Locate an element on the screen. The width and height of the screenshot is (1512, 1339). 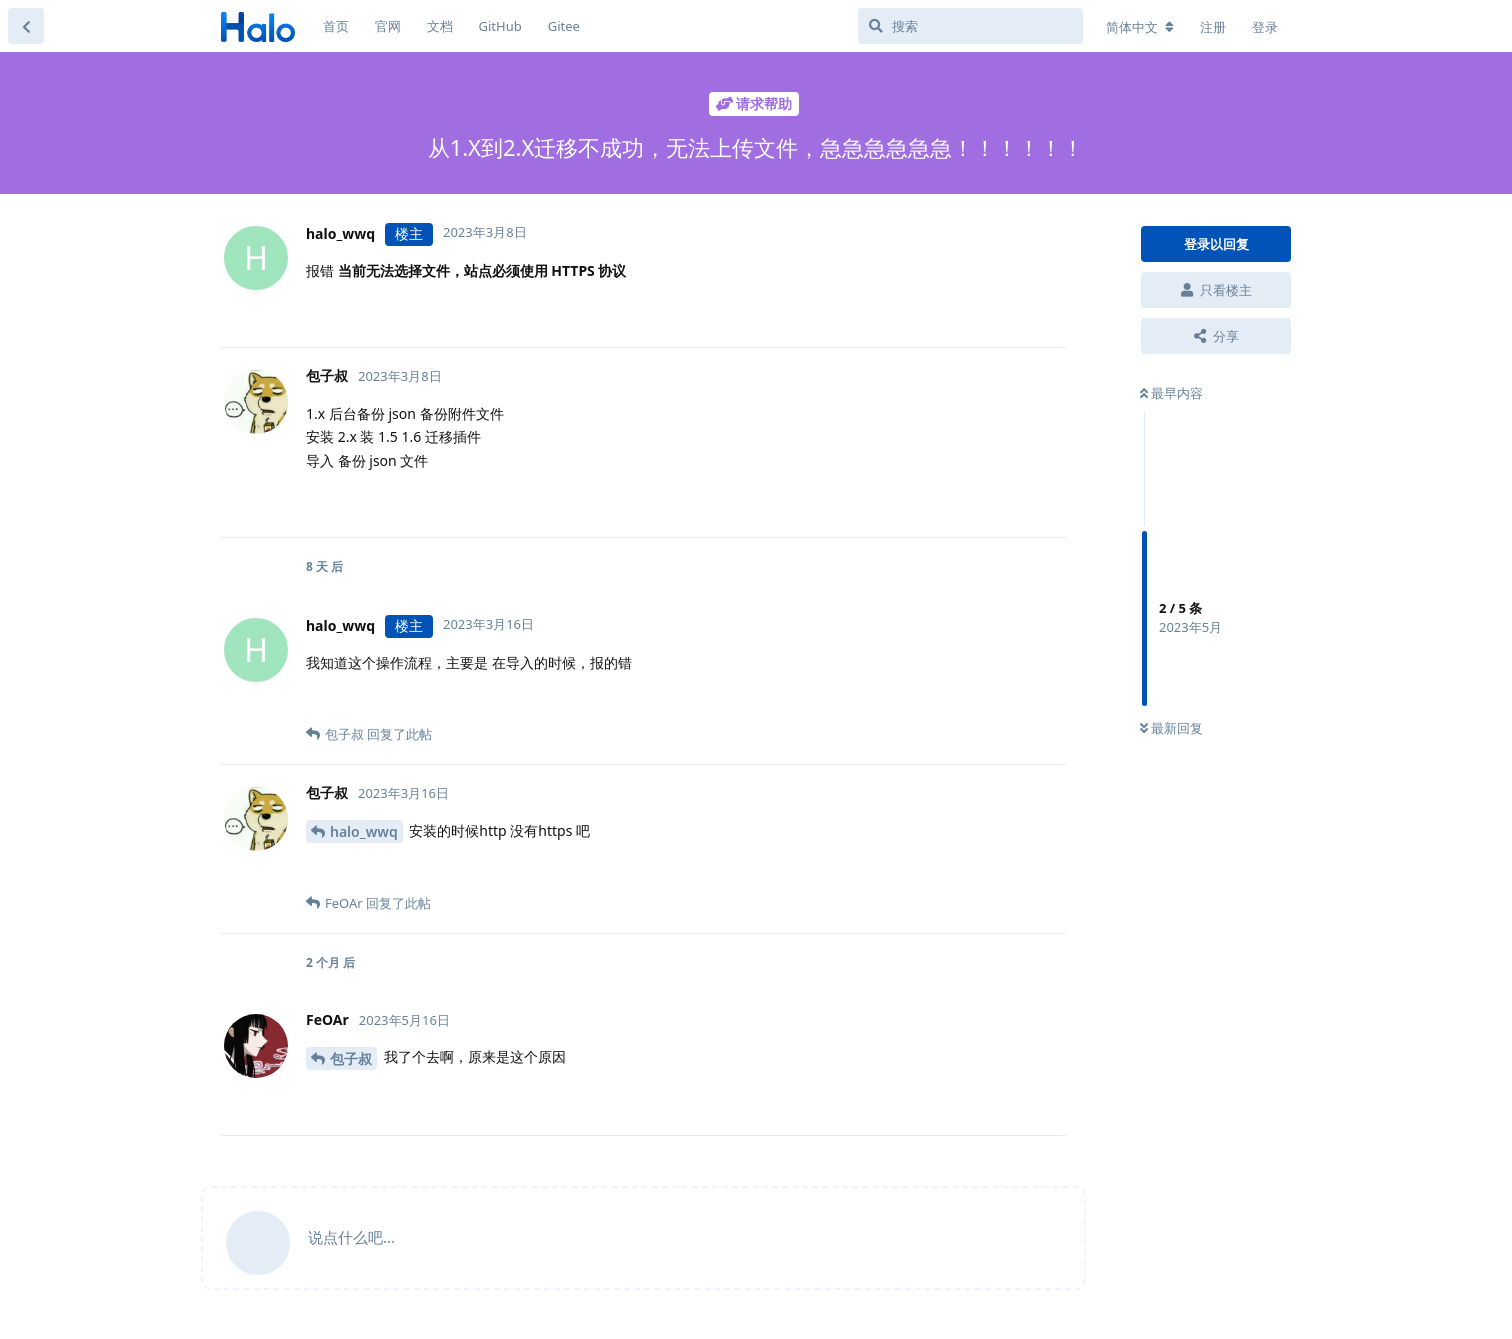
最新回复 is located at coordinates (1171, 728).